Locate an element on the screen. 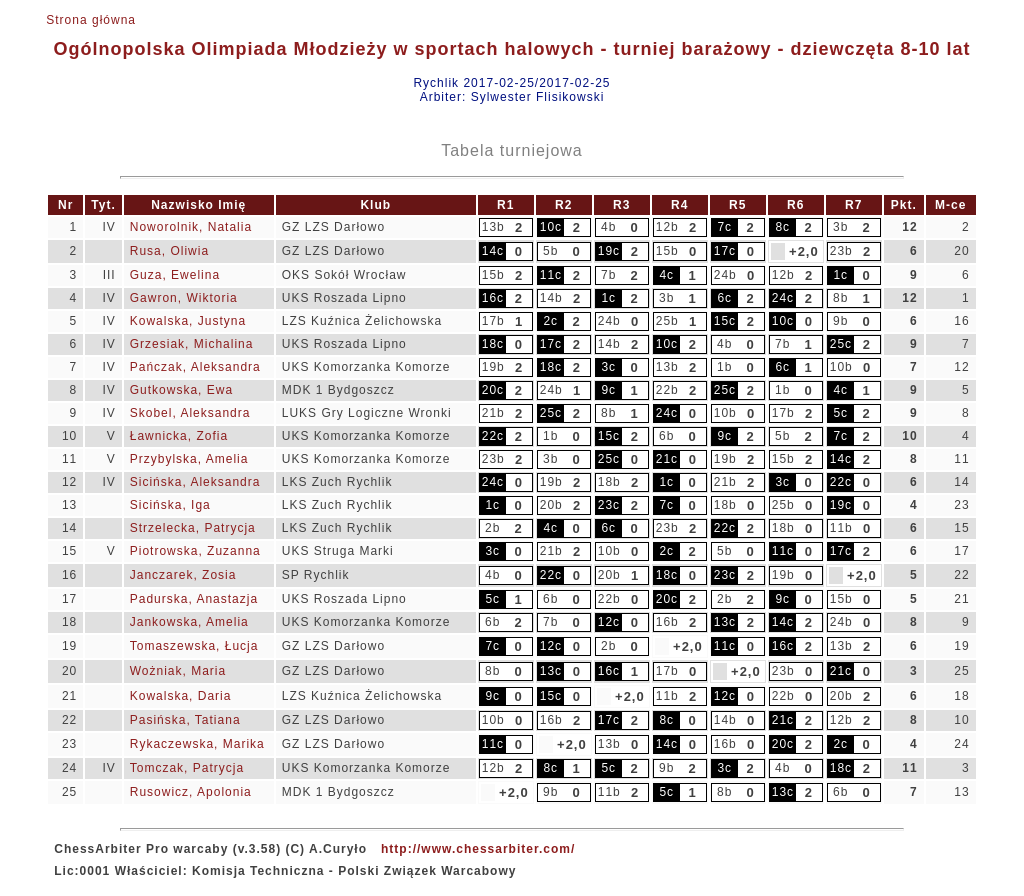 This screenshot has width=1024, height=896. Rusa, Oliwia is located at coordinates (169, 251).